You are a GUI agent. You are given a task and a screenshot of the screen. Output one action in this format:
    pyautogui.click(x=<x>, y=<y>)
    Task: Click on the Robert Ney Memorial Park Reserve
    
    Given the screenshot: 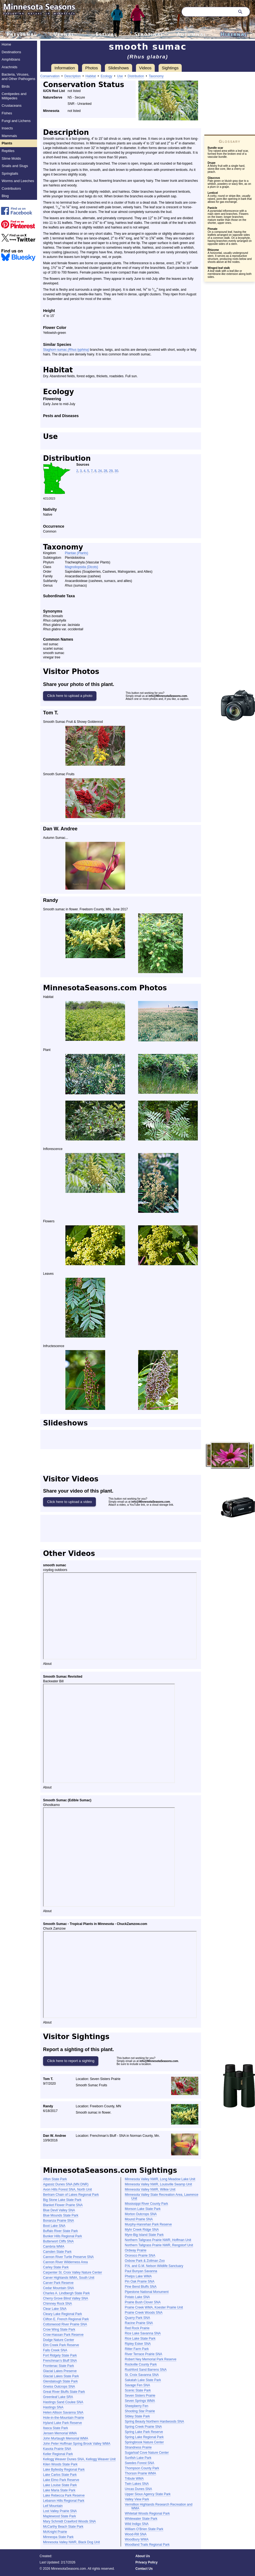 What is the action you would take?
    pyautogui.click(x=150, y=2359)
    